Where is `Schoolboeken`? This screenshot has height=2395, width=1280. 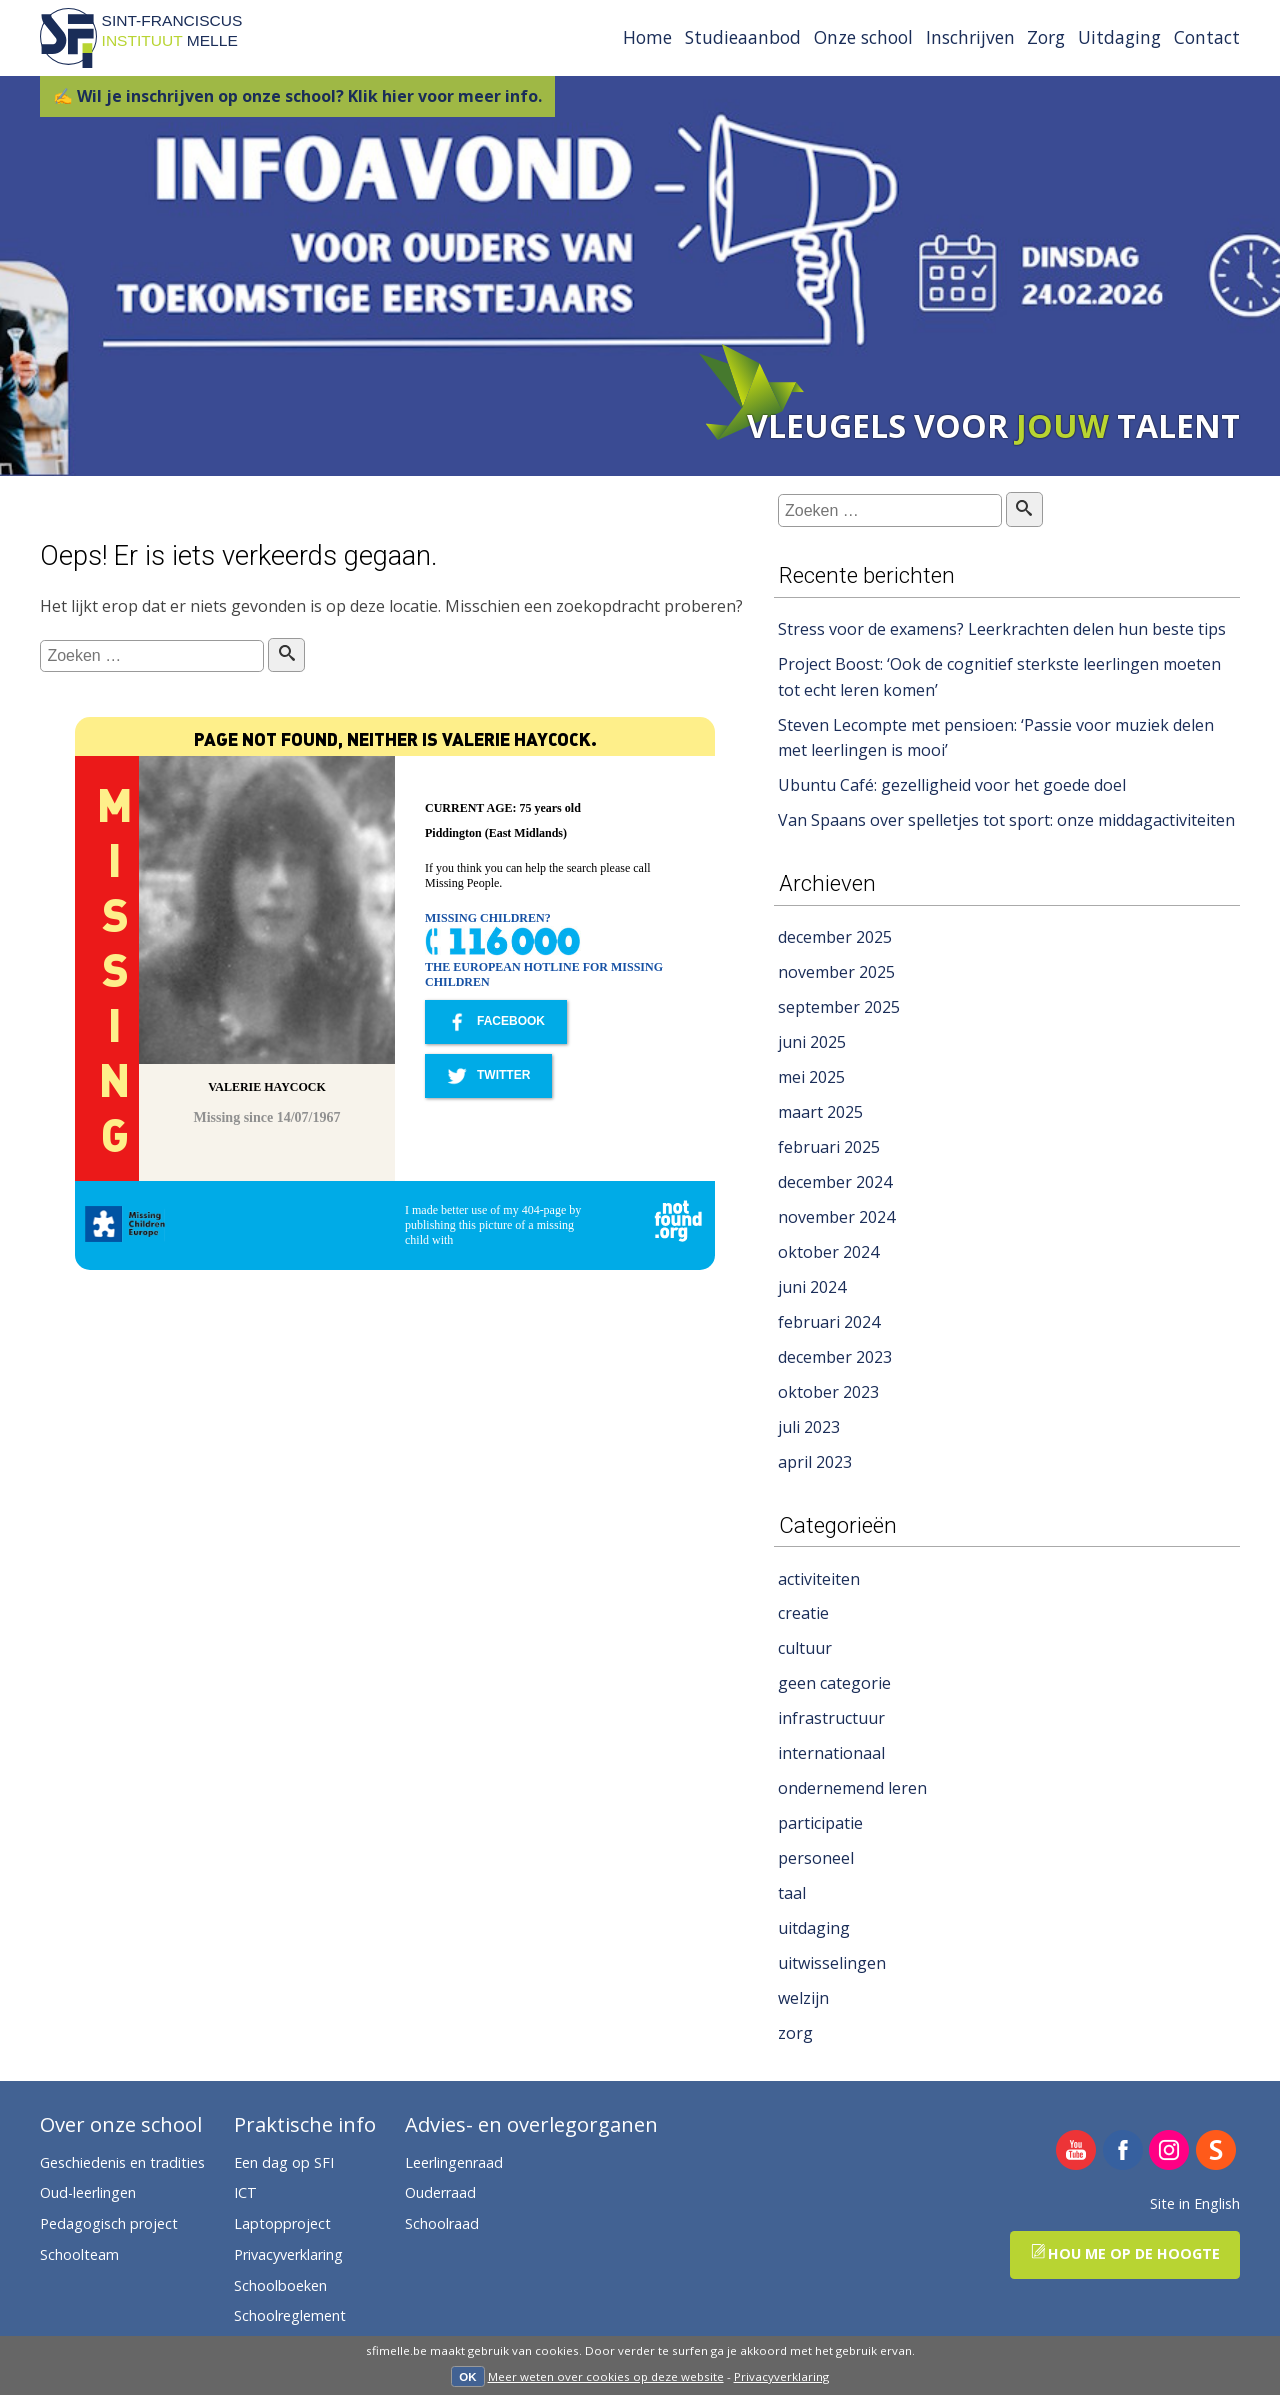 Schoolboeken is located at coordinates (280, 2285).